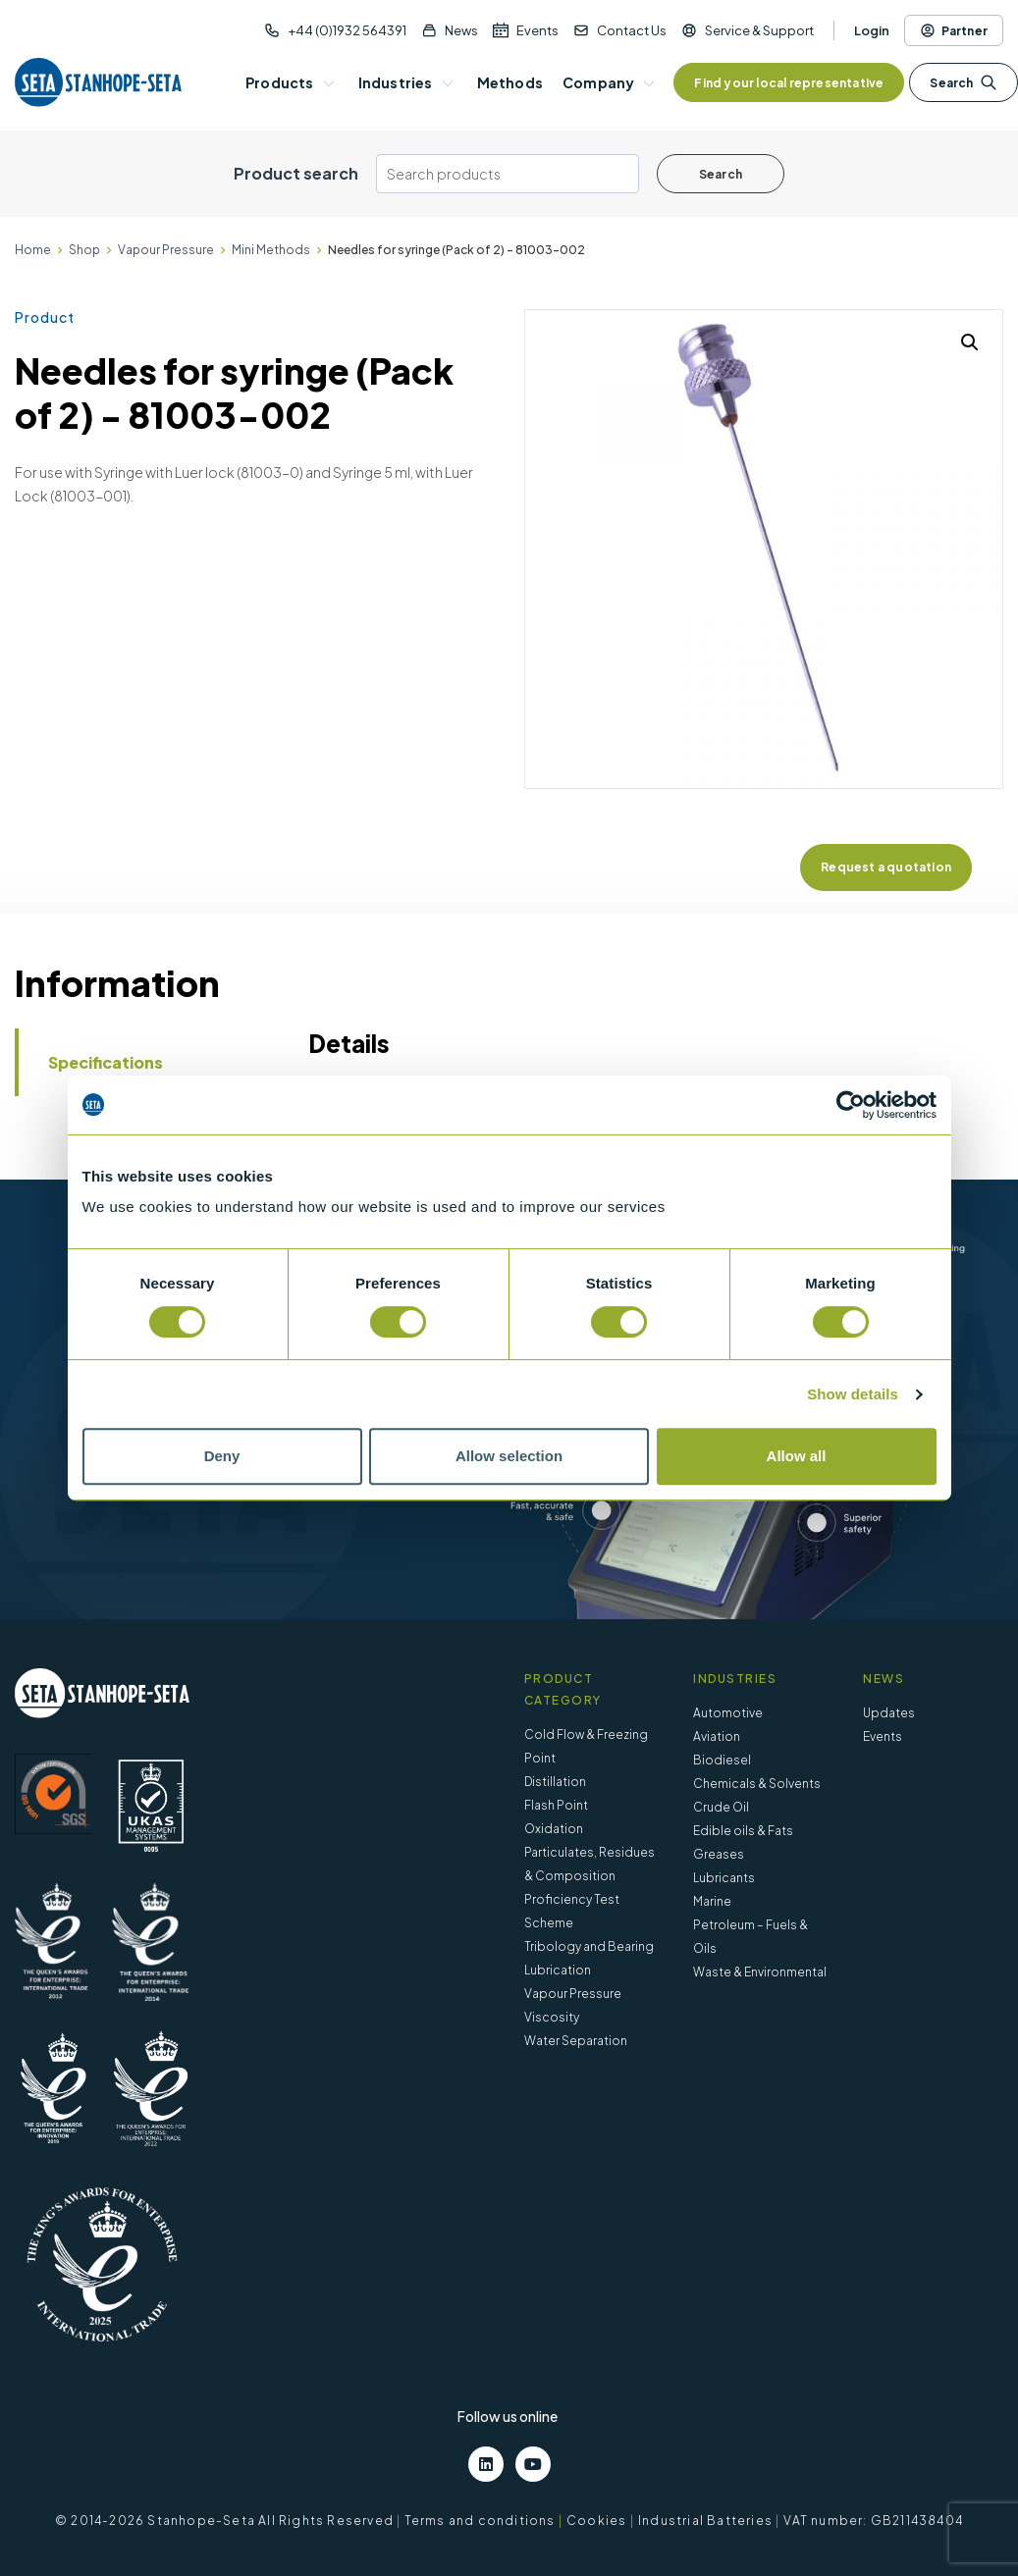 This screenshot has width=1018, height=2576. What do you see at coordinates (509, 1455) in the screenshot?
I see `Allow selection` at bounding box center [509, 1455].